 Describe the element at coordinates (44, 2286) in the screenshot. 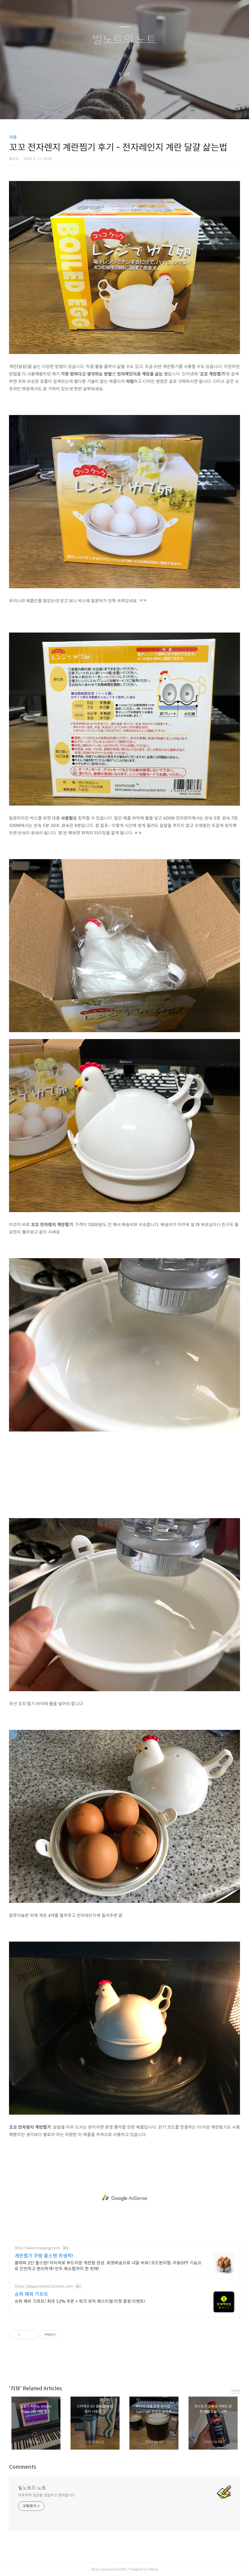

I see `https://department.lotteon.com` at that location.